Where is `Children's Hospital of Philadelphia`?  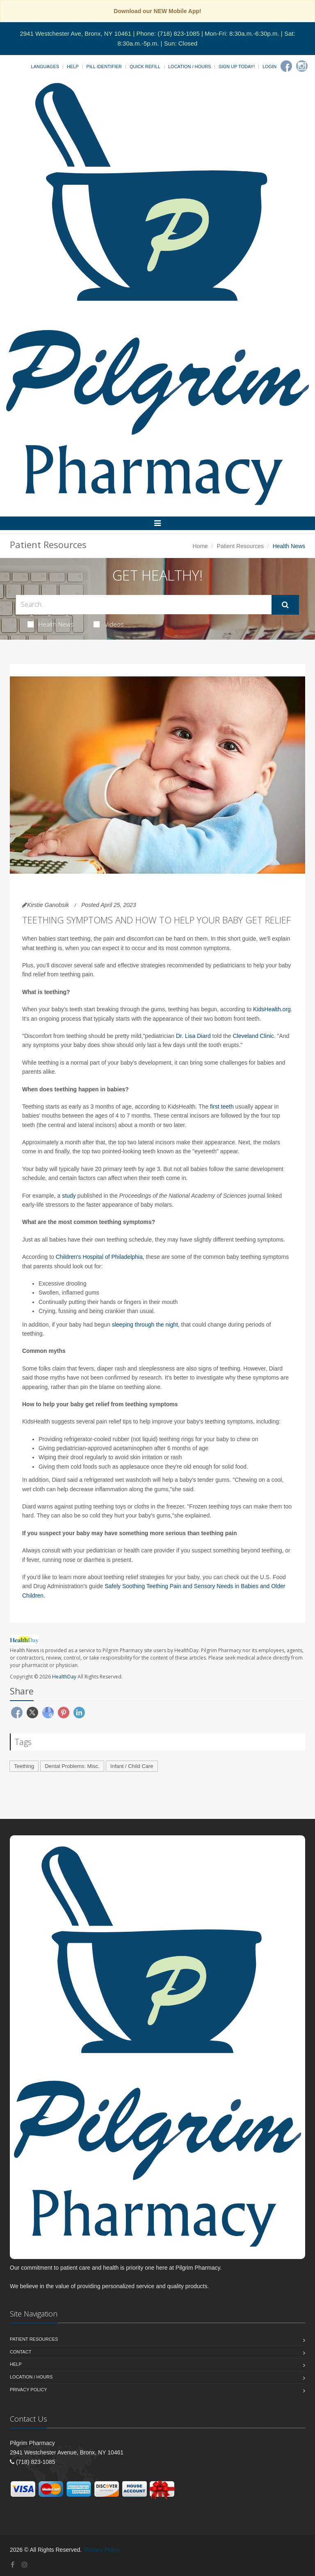
Children's Hospital of Philadelphia is located at coordinates (99, 1257).